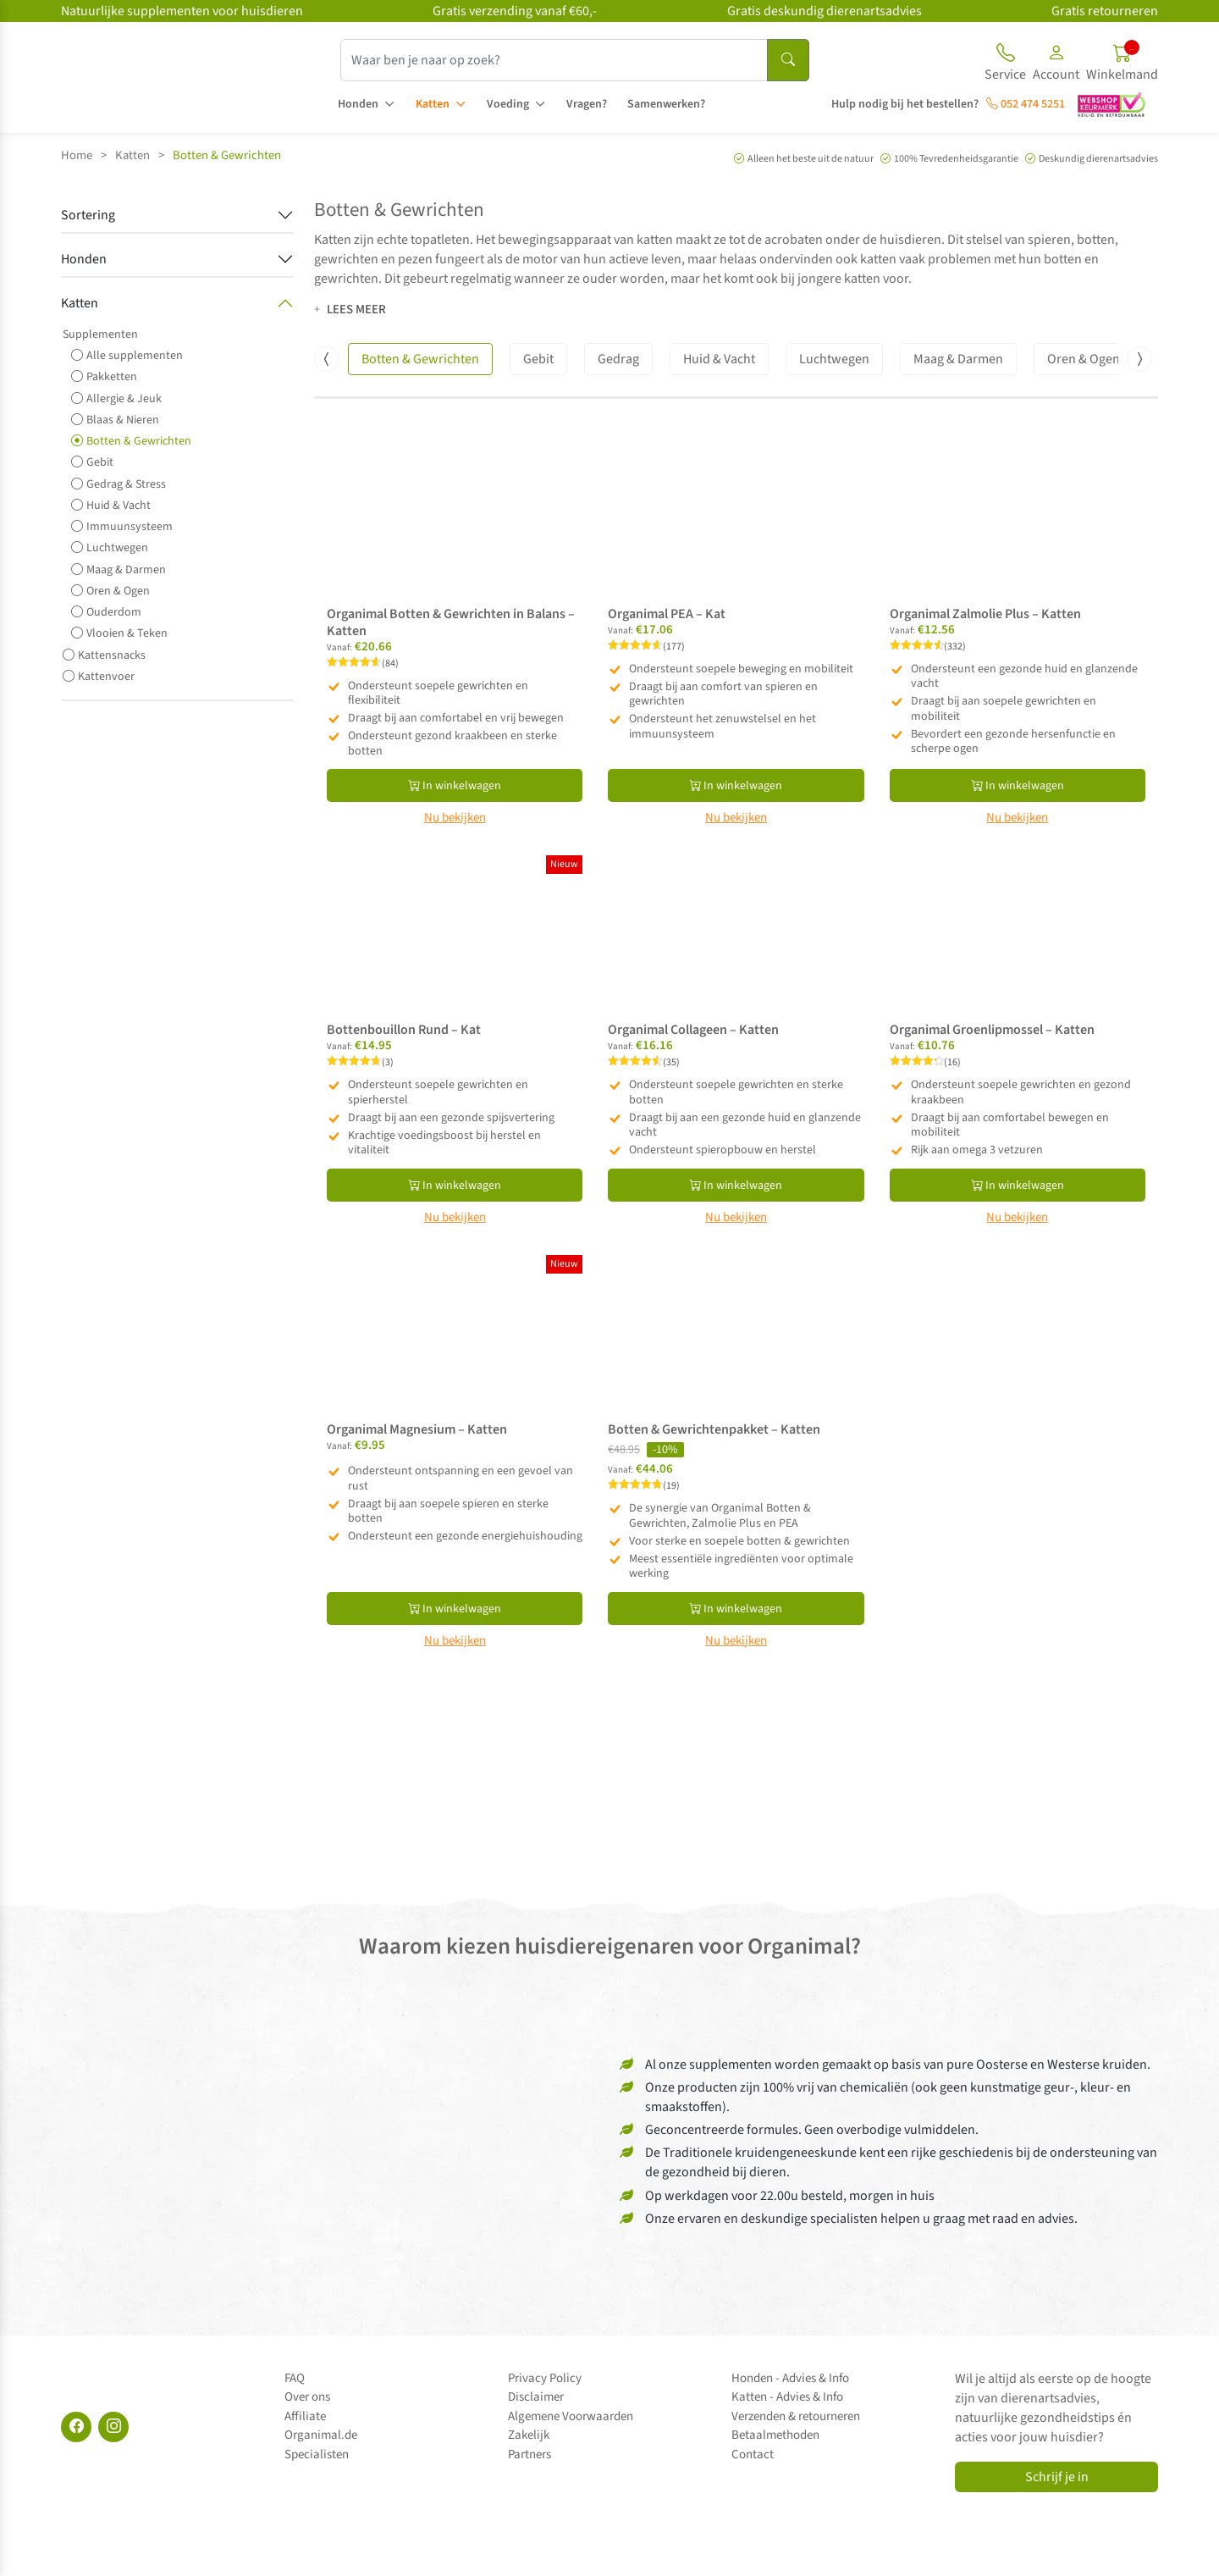  Describe the element at coordinates (1025, 104) in the screenshot. I see `052 474 5251` at that location.